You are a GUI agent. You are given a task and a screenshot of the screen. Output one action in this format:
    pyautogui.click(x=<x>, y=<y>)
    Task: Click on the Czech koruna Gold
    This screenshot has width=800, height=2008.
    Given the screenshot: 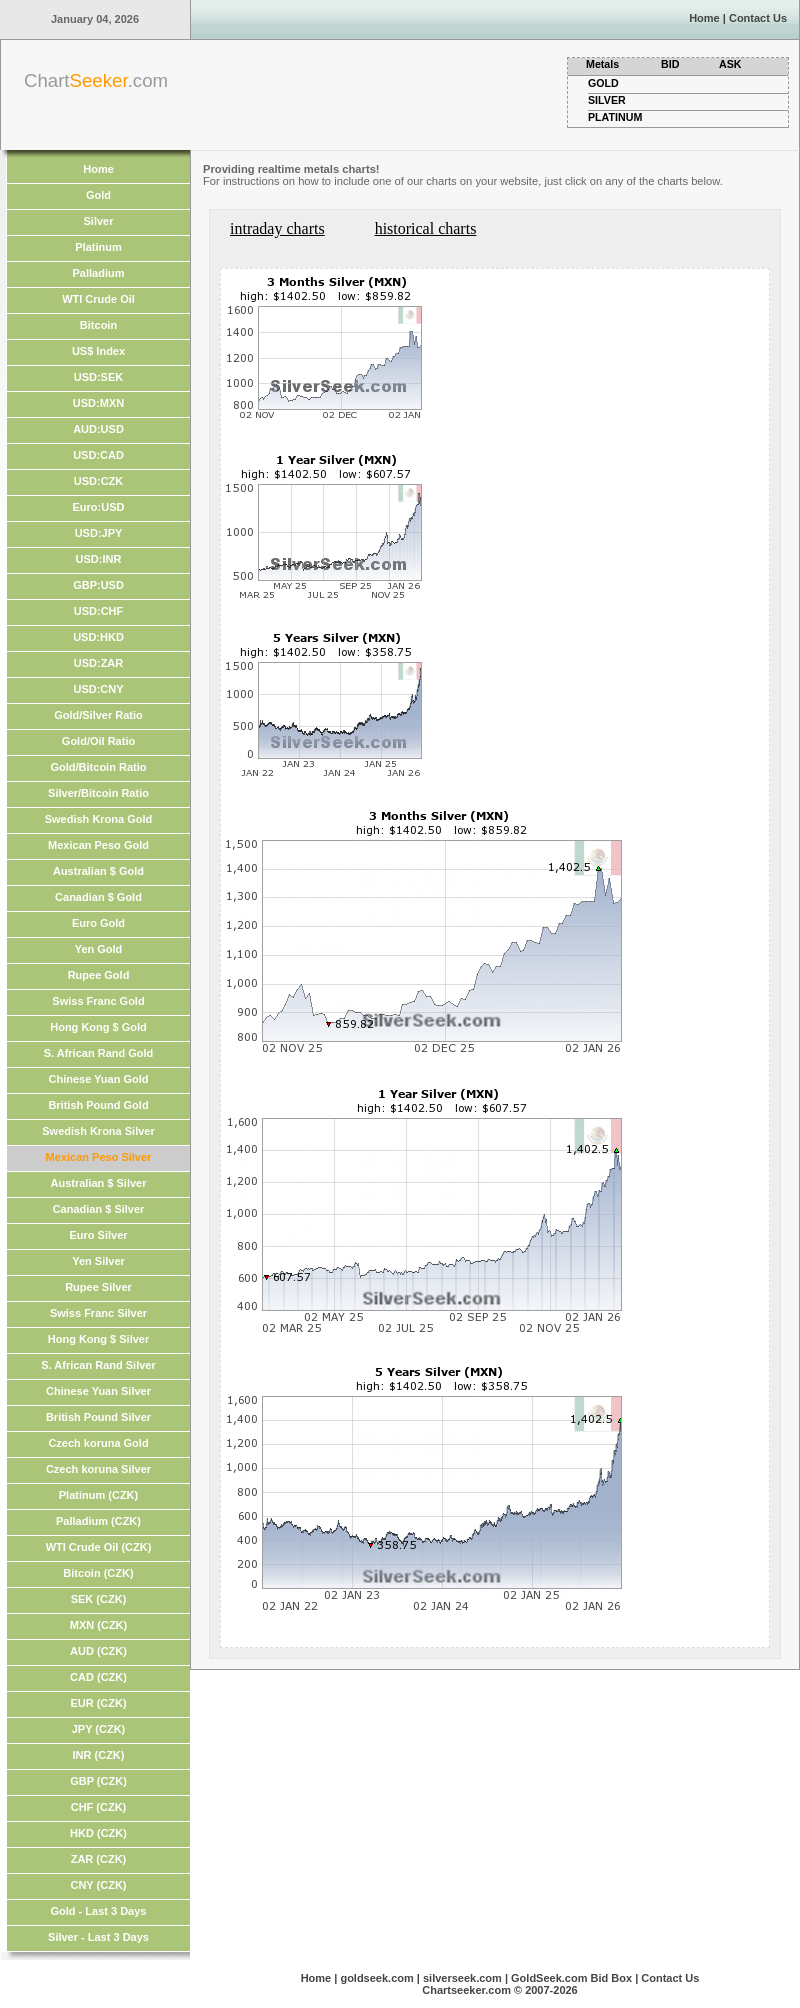 What is the action you would take?
    pyautogui.click(x=98, y=1443)
    